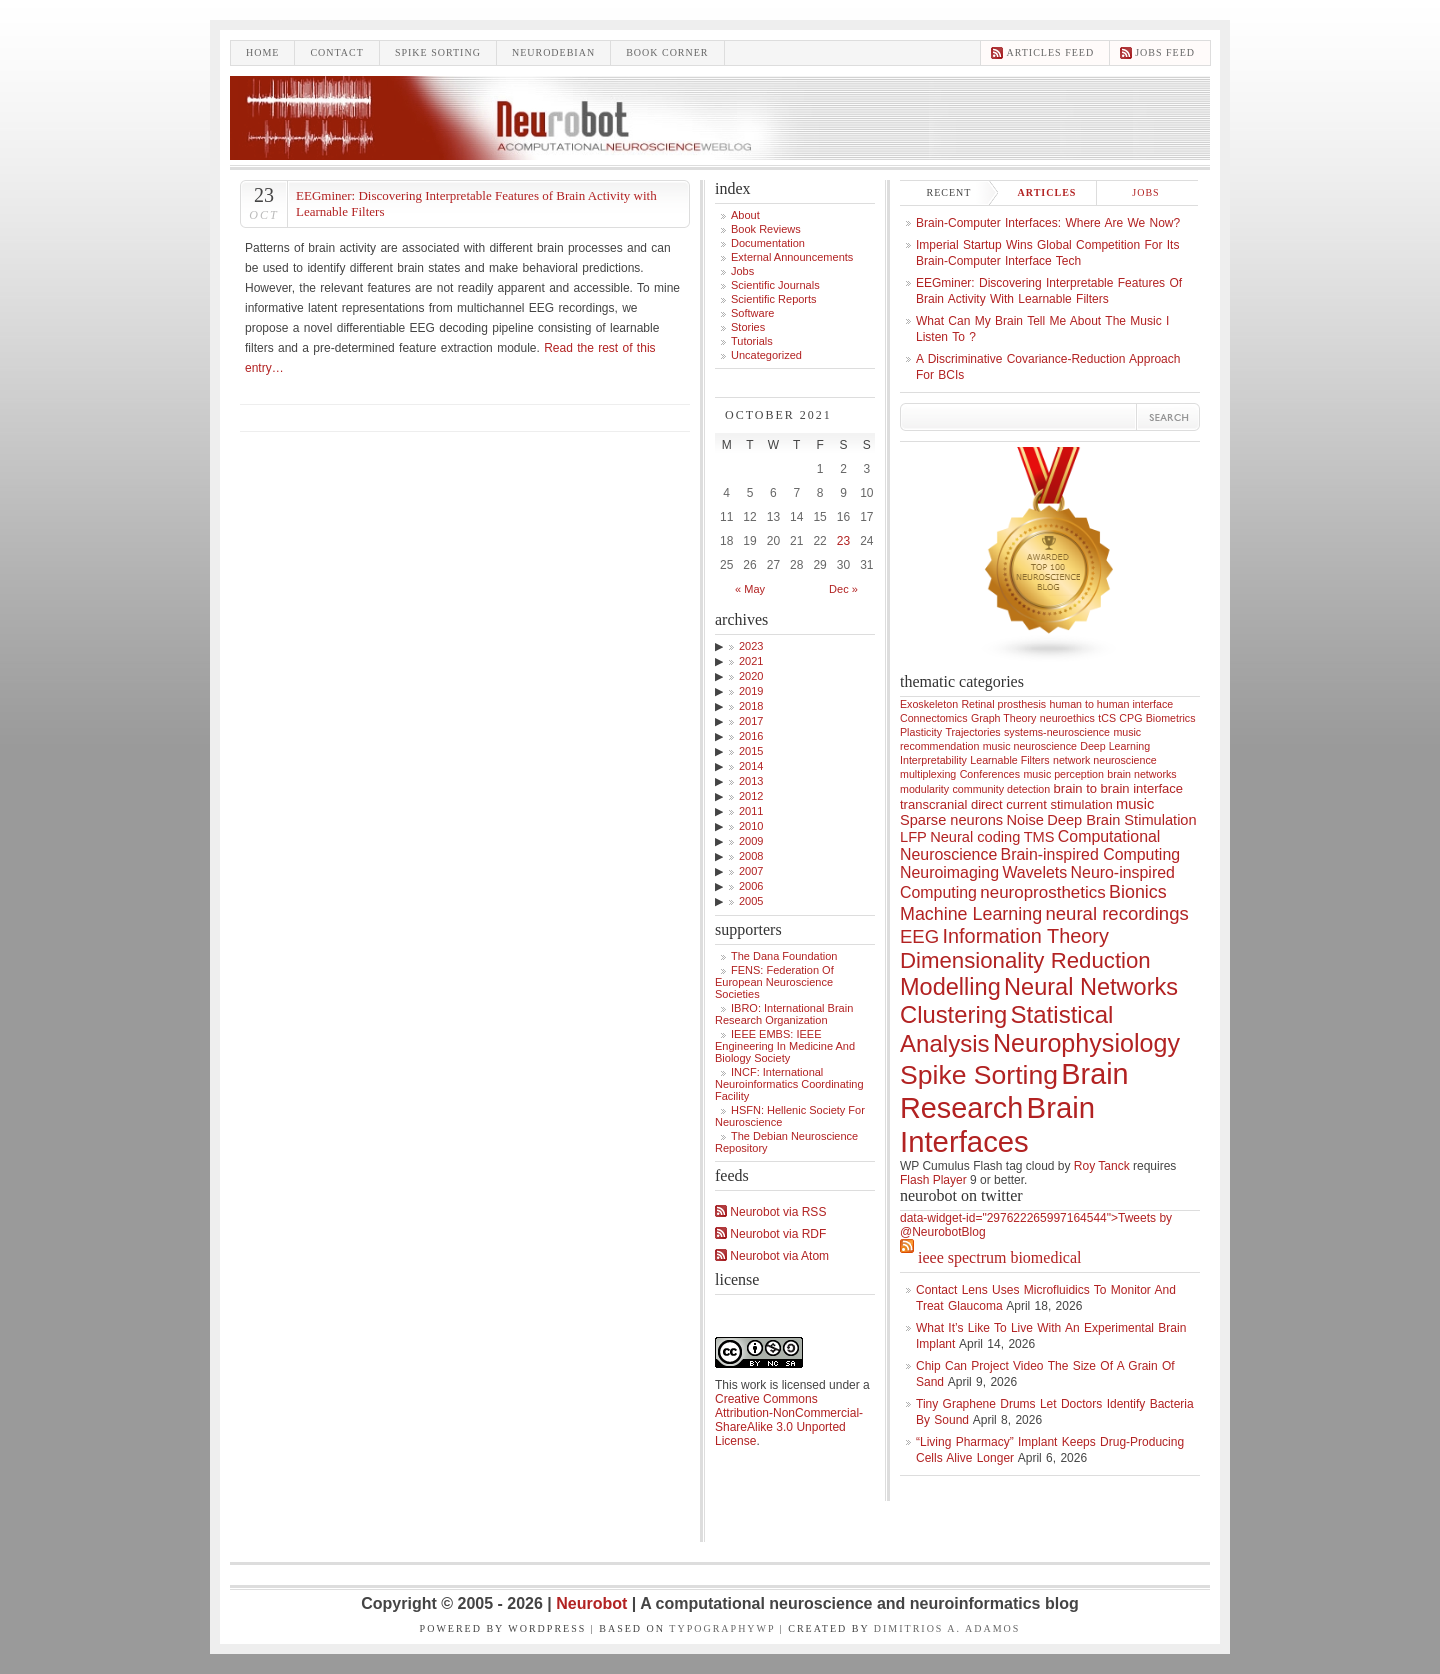  What do you see at coordinates (751, 661) in the screenshot?
I see `2021` at bounding box center [751, 661].